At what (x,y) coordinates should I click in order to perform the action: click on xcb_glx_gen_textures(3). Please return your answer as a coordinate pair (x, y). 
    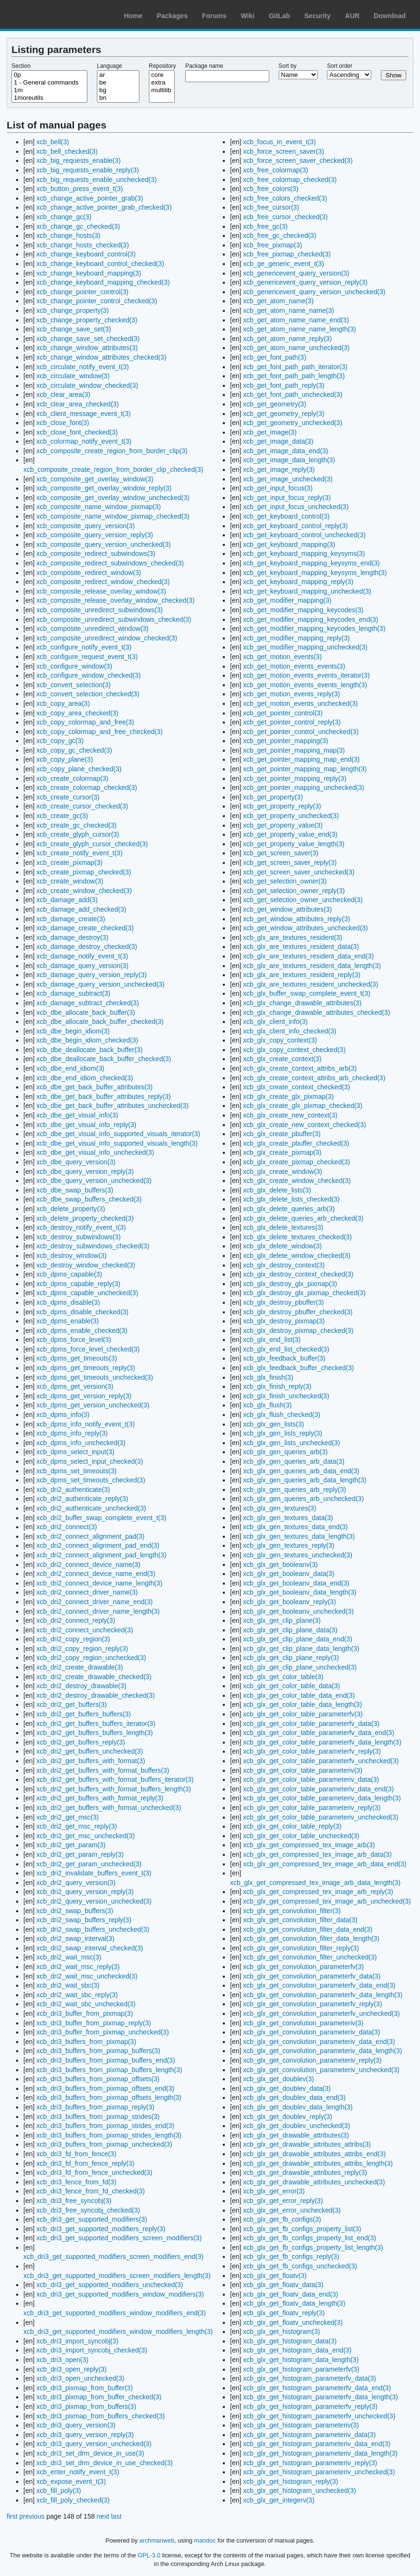
    Looking at the image, I should click on (279, 1508).